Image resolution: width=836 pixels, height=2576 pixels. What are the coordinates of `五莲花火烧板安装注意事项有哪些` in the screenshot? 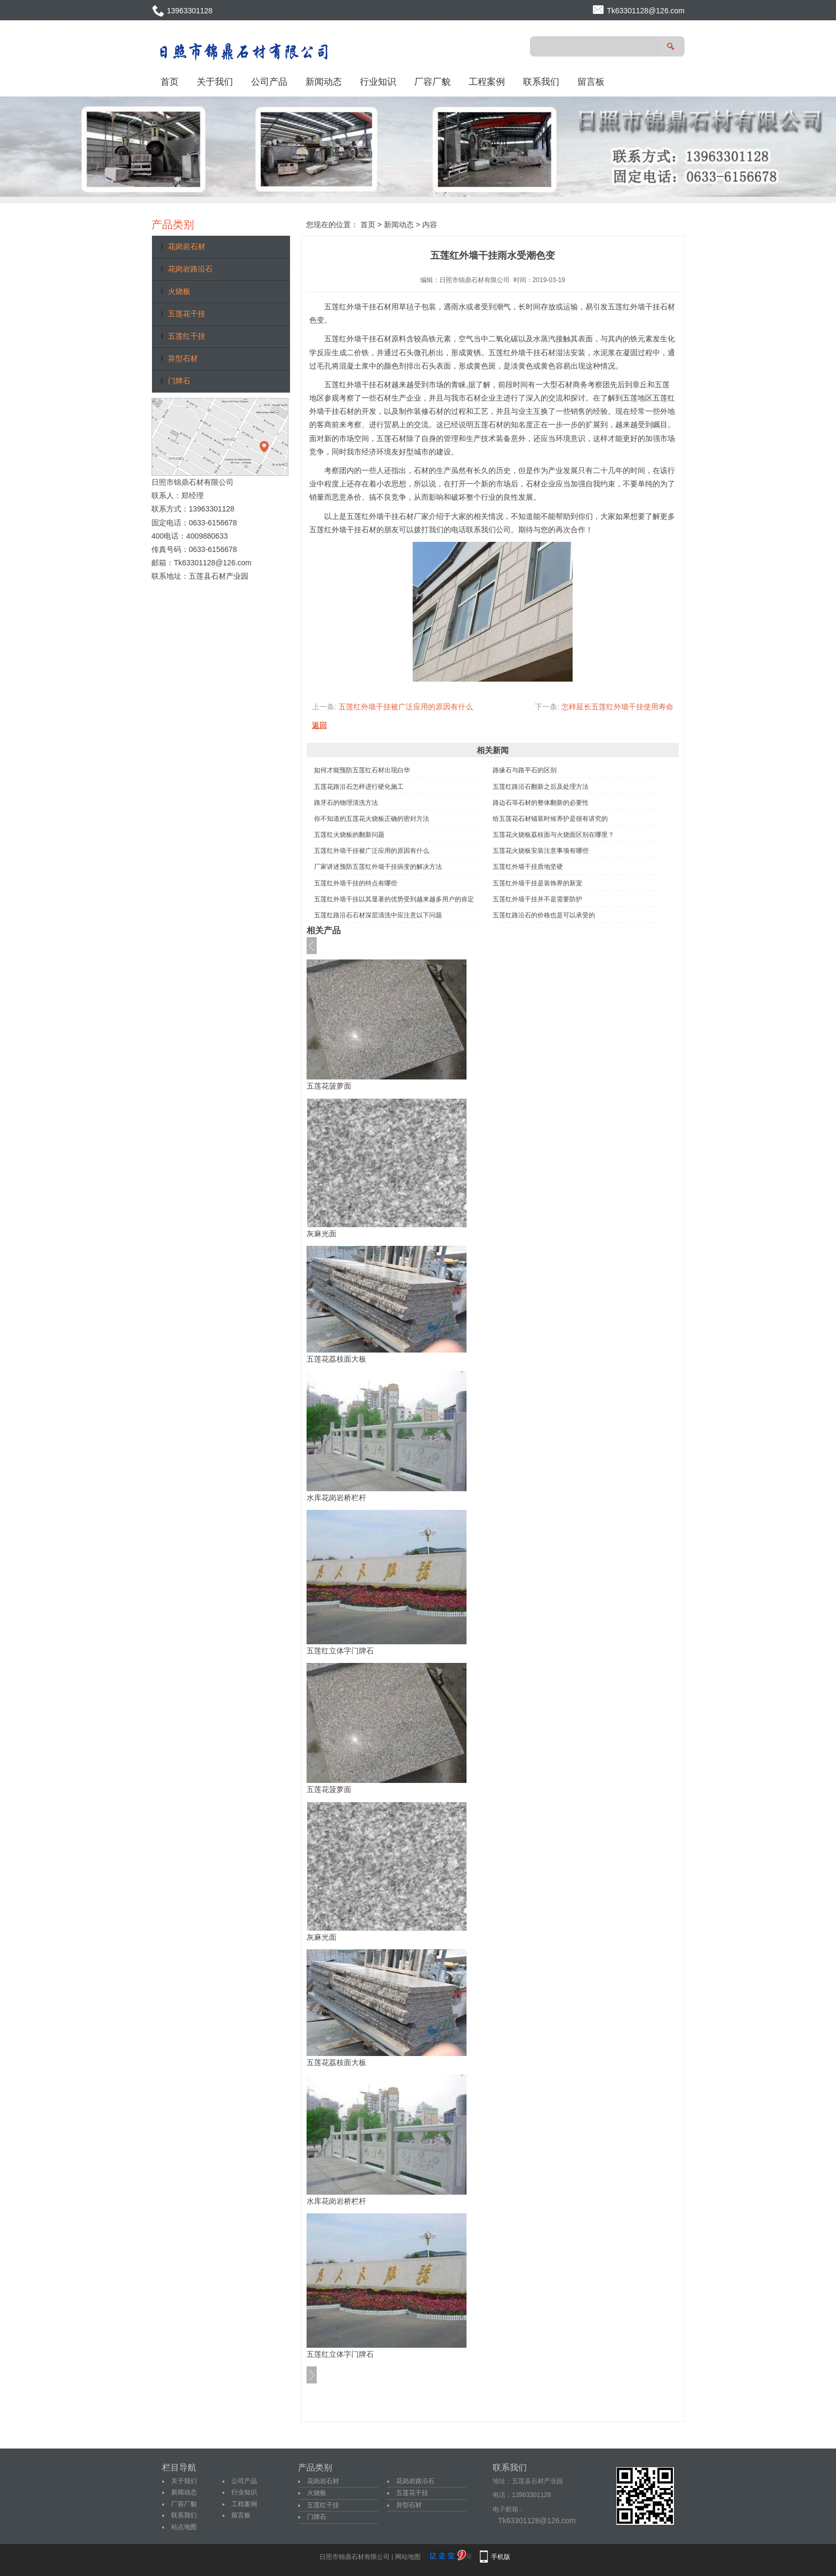 It's located at (541, 850).